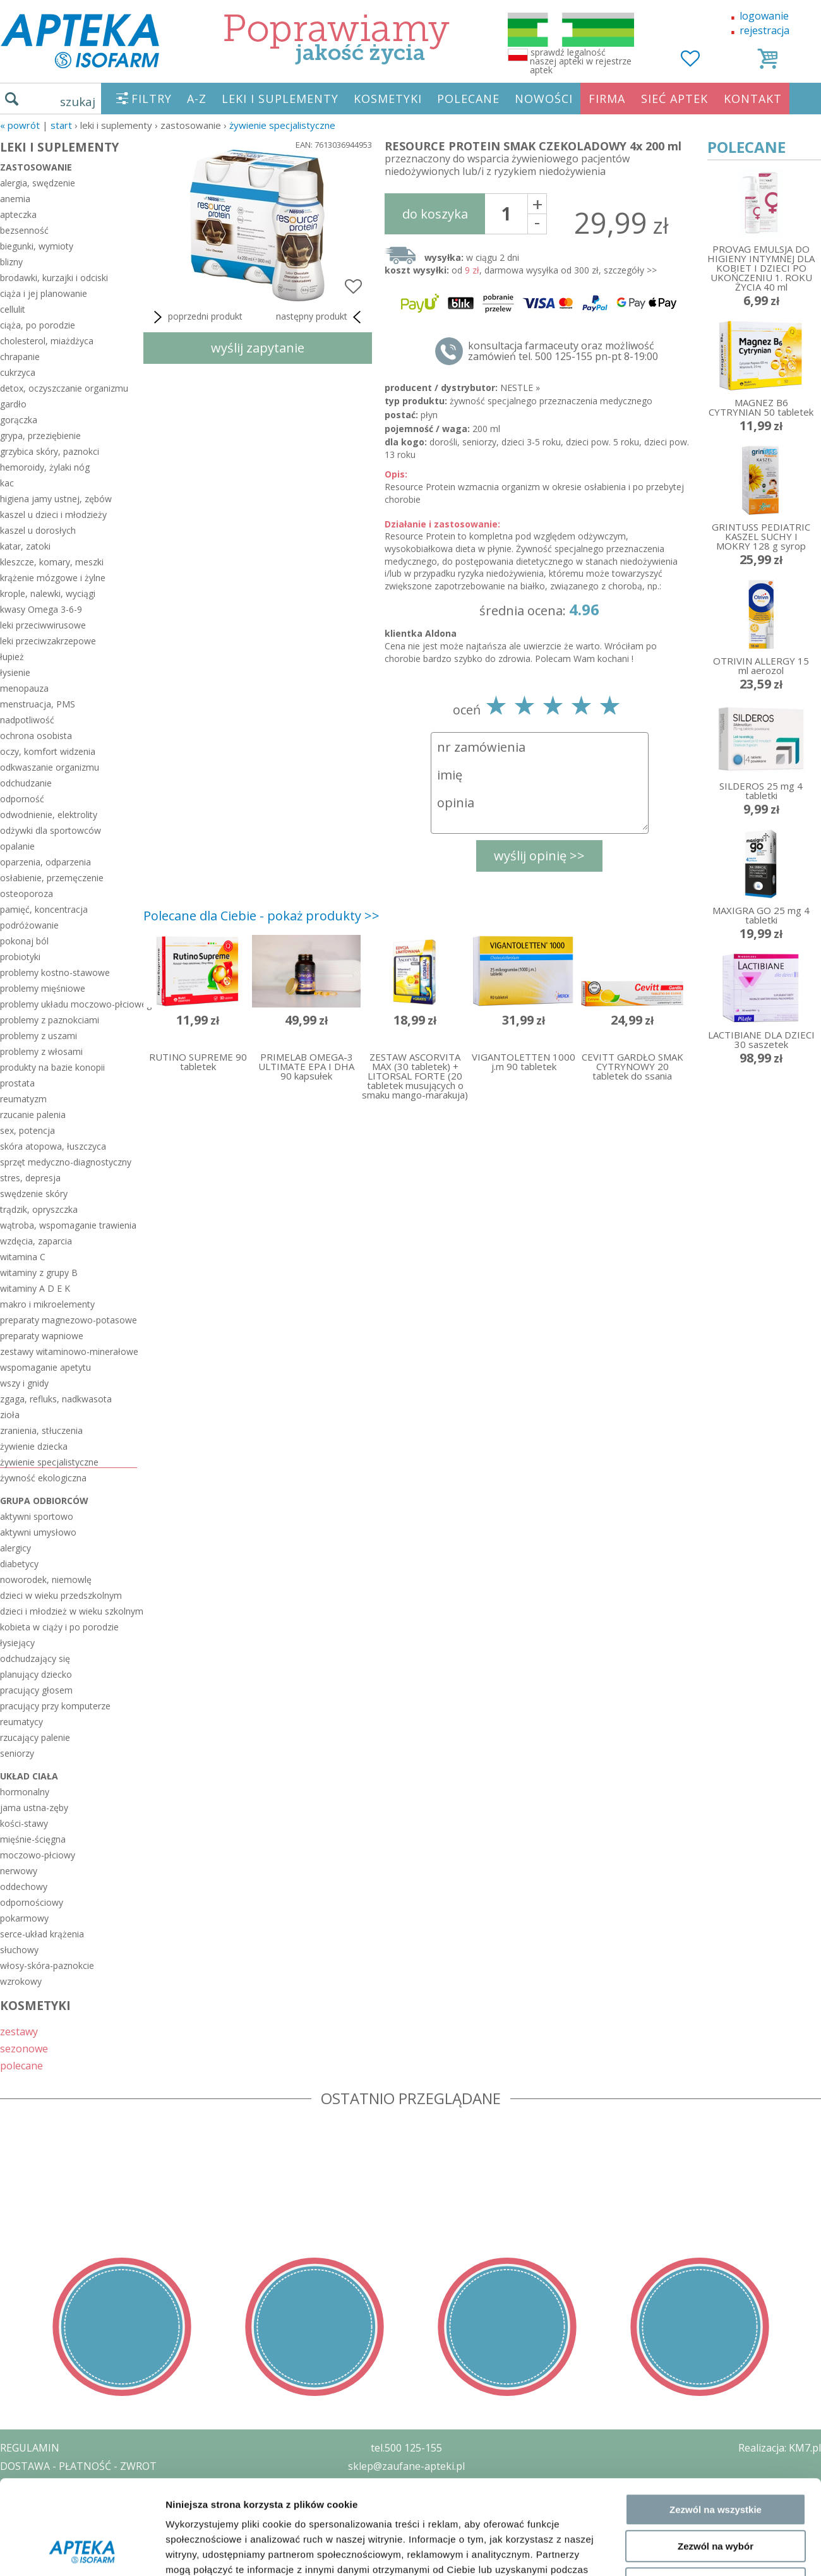  Describe the element at coordinates (257, 347) in the screenshot. I see `wyślij zapytanie` at that location.